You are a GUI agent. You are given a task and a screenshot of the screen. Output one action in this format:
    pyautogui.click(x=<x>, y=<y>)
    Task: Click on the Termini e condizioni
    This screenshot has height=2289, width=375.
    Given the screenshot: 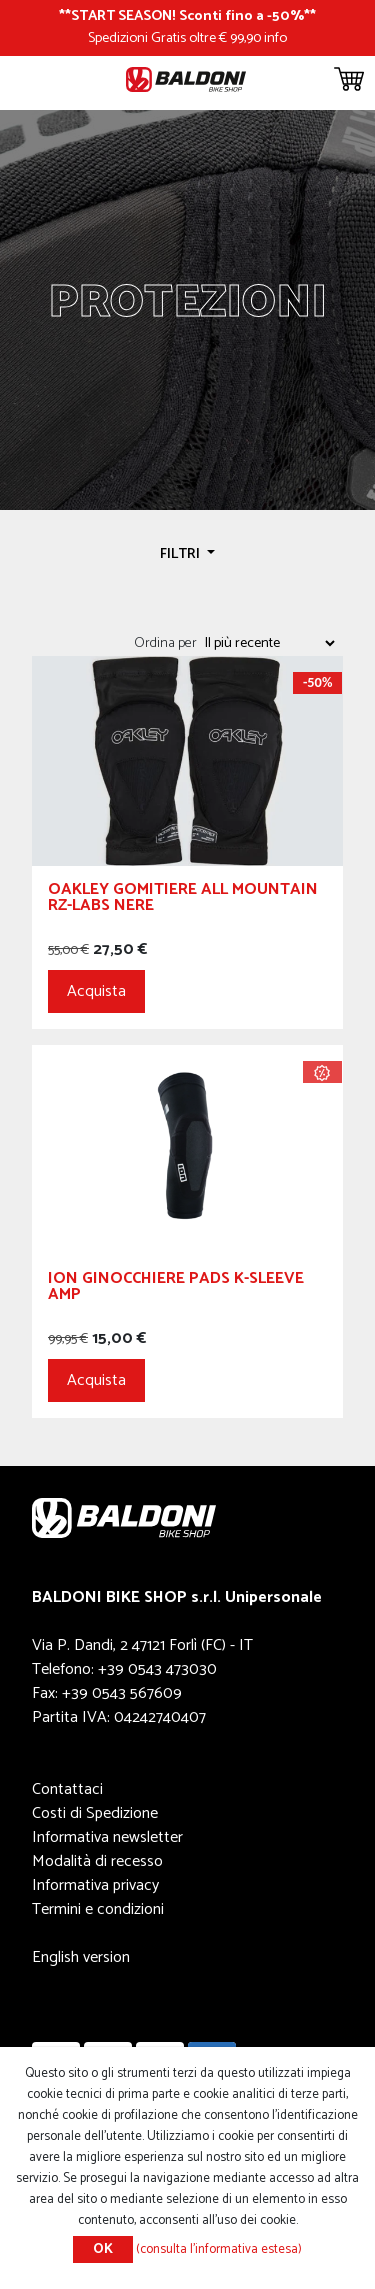 What is the action you would take?
    pyautogui.click(x=98, y=1909)
    